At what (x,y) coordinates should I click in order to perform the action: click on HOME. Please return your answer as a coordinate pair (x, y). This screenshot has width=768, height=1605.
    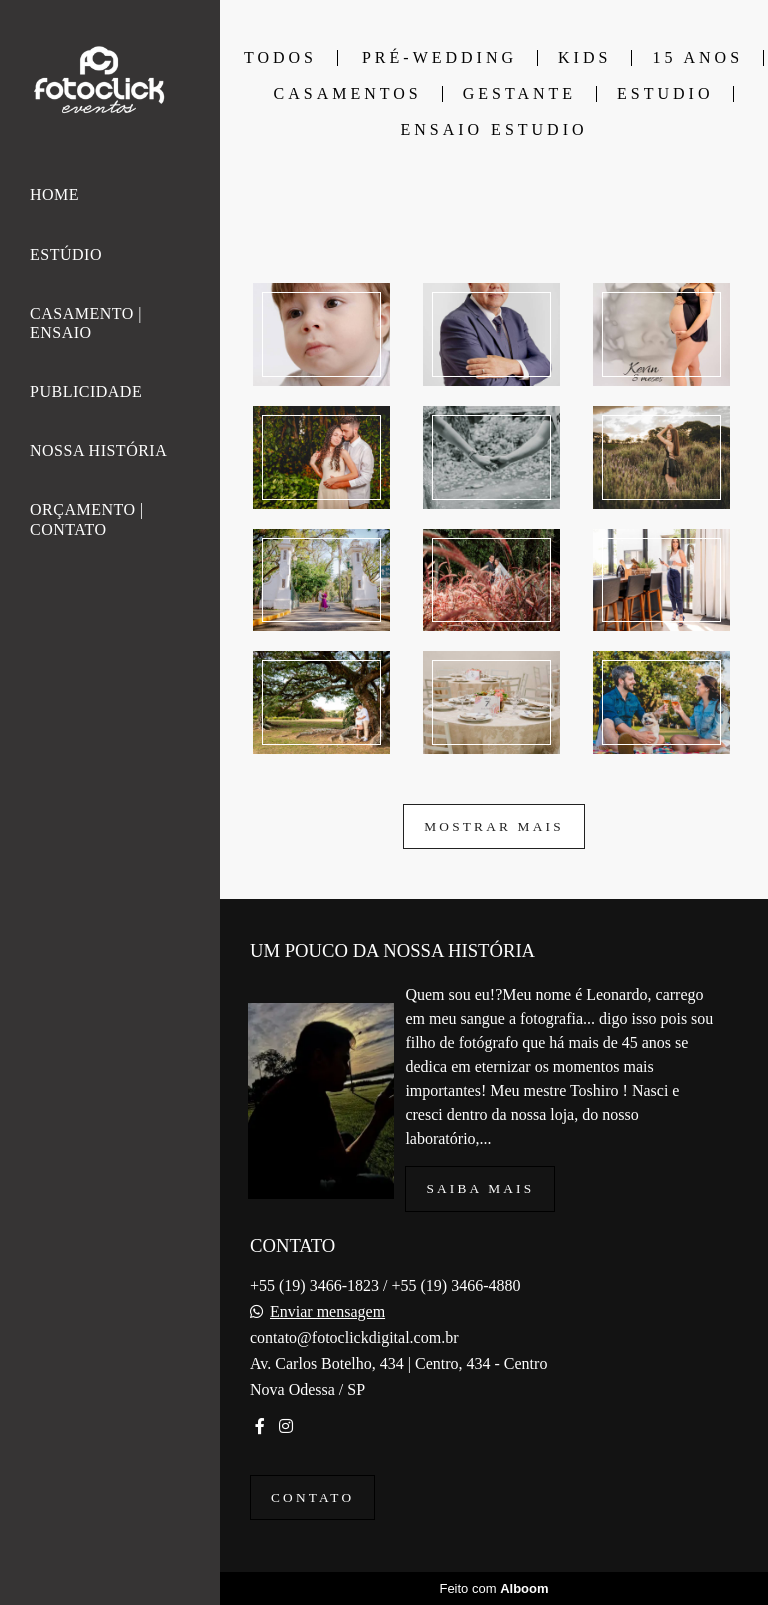
    Looking at the image, I should click on (54, 194).